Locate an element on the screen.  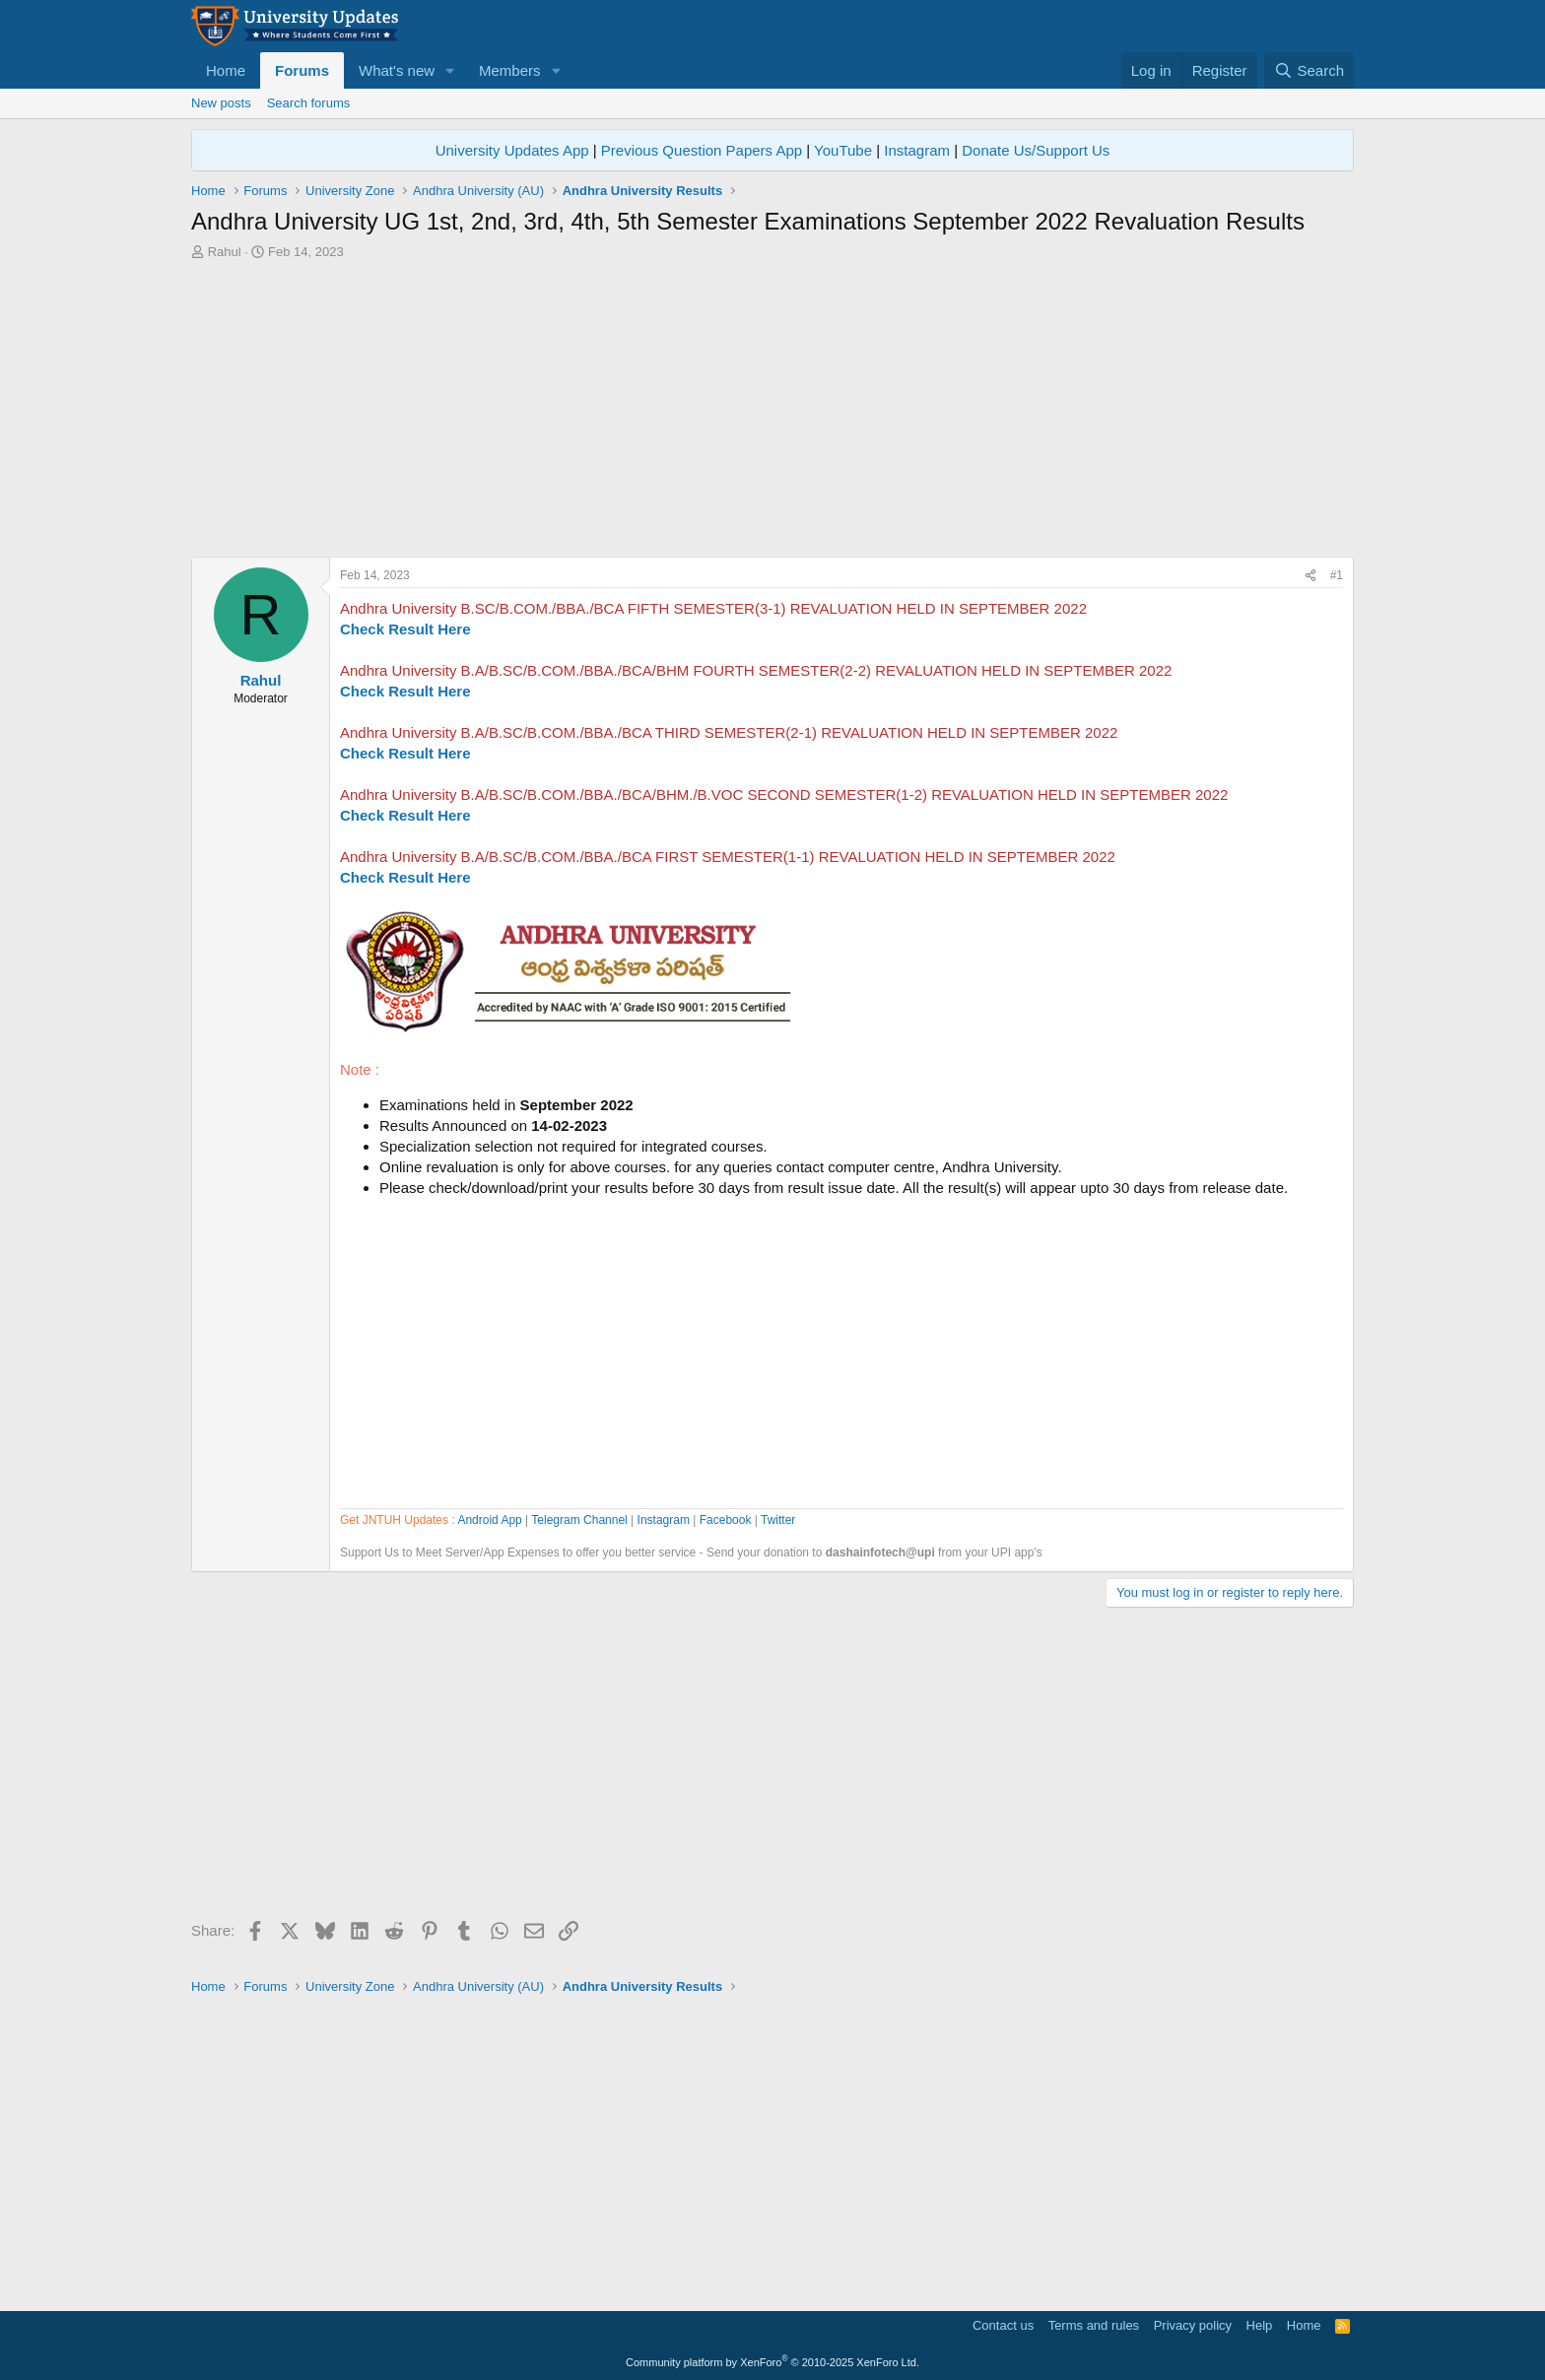
Forums is located at coordinates (302, 70).